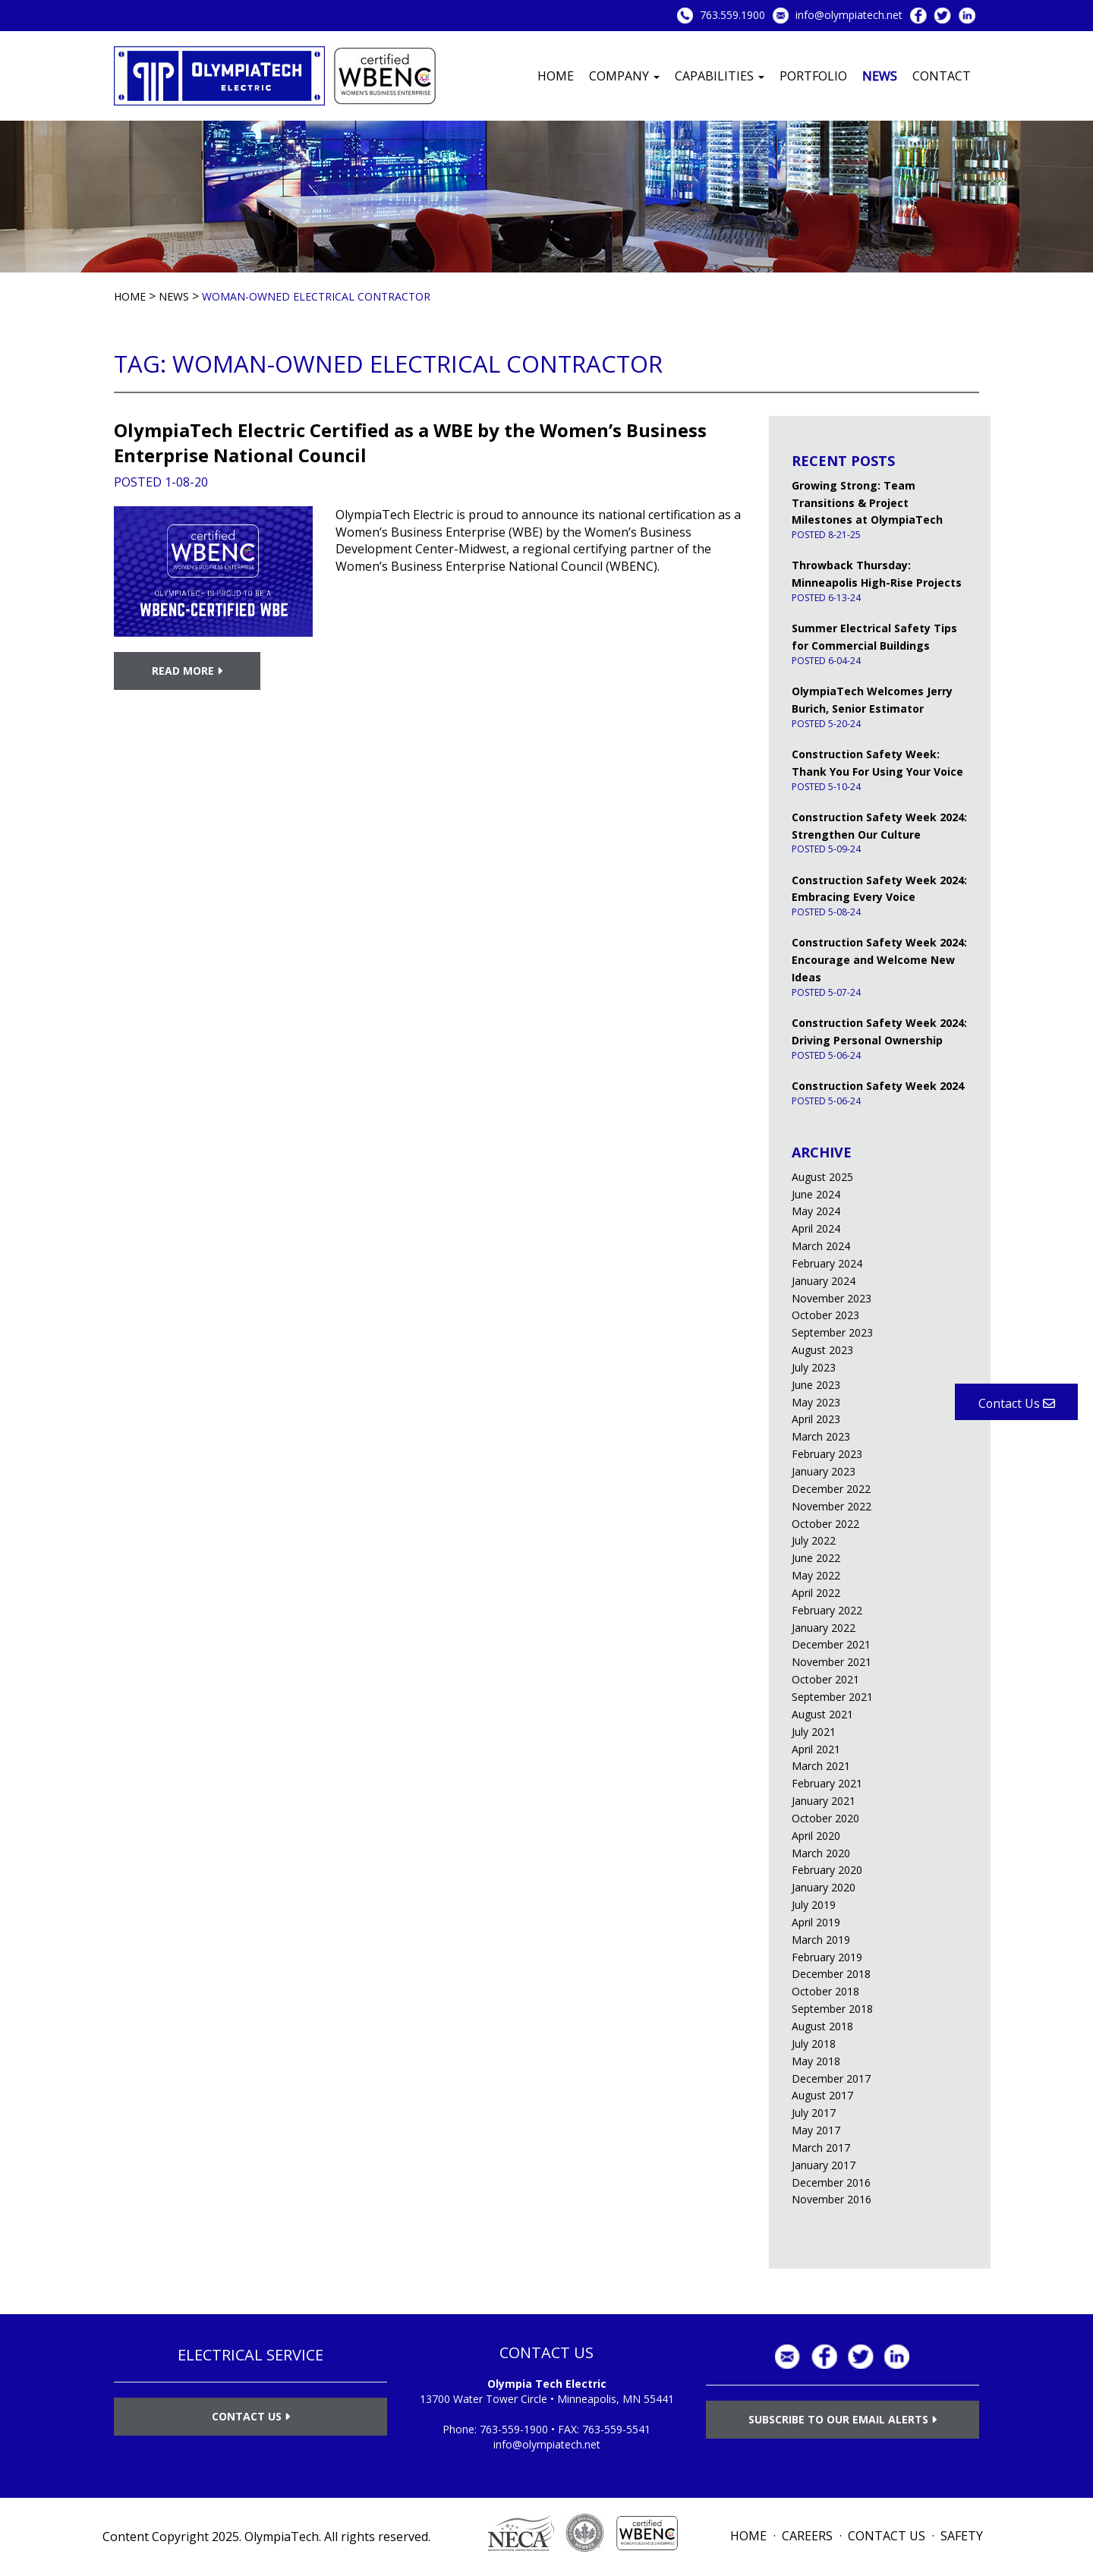 The width and height of the screenshot is (1093, 2576). I want to click on October 2021, so click(825, 1679).